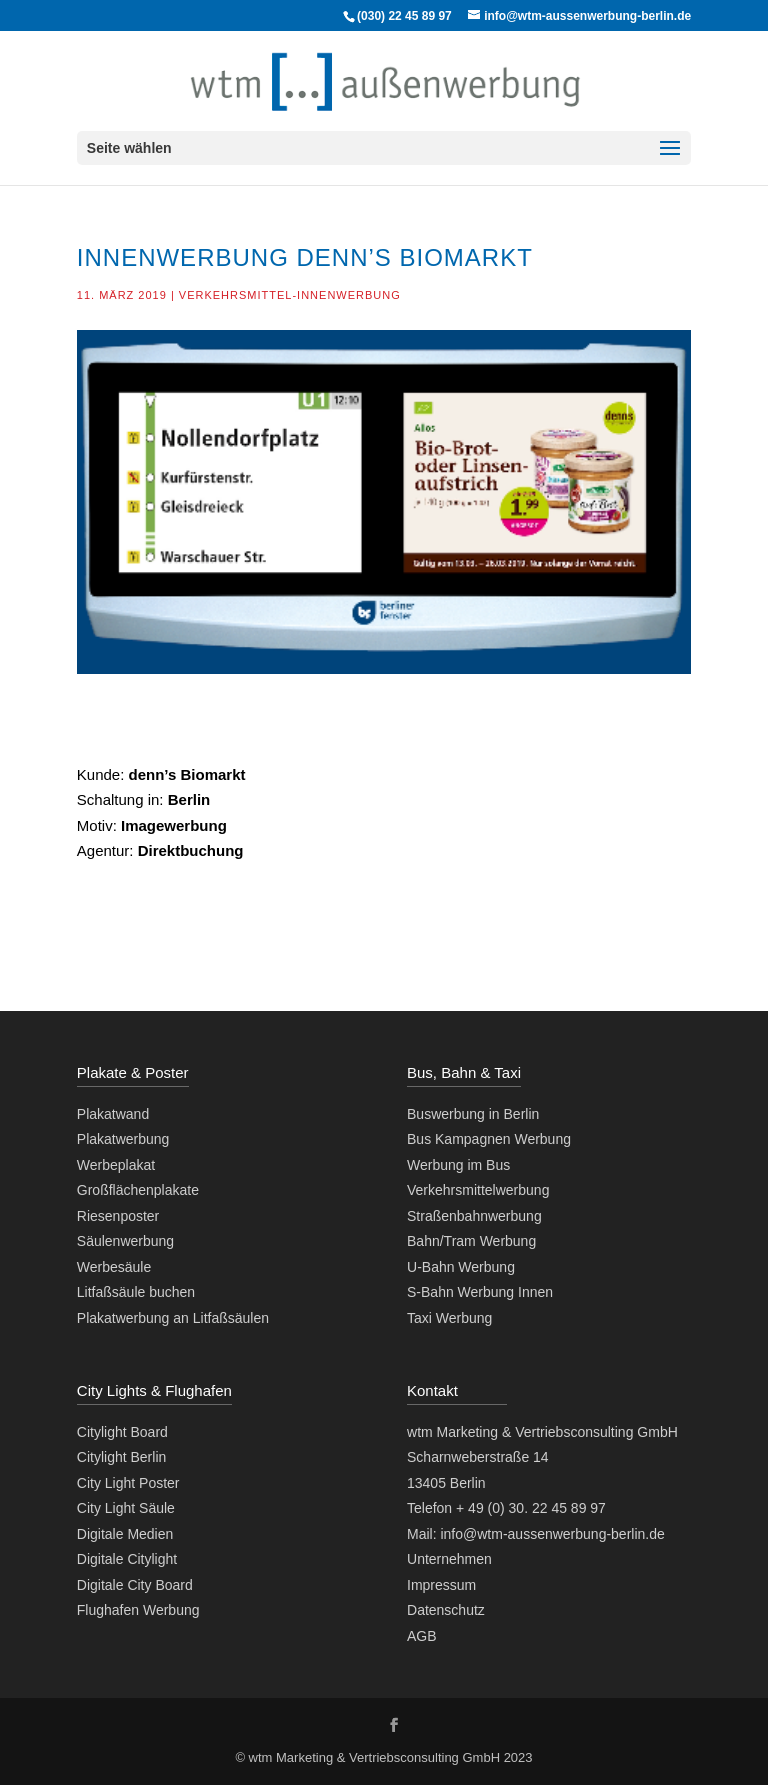 The width and height of the screenshot is (768, 1785). I want to click on Verkehrsmittelwerbung, so click(478, 1190).